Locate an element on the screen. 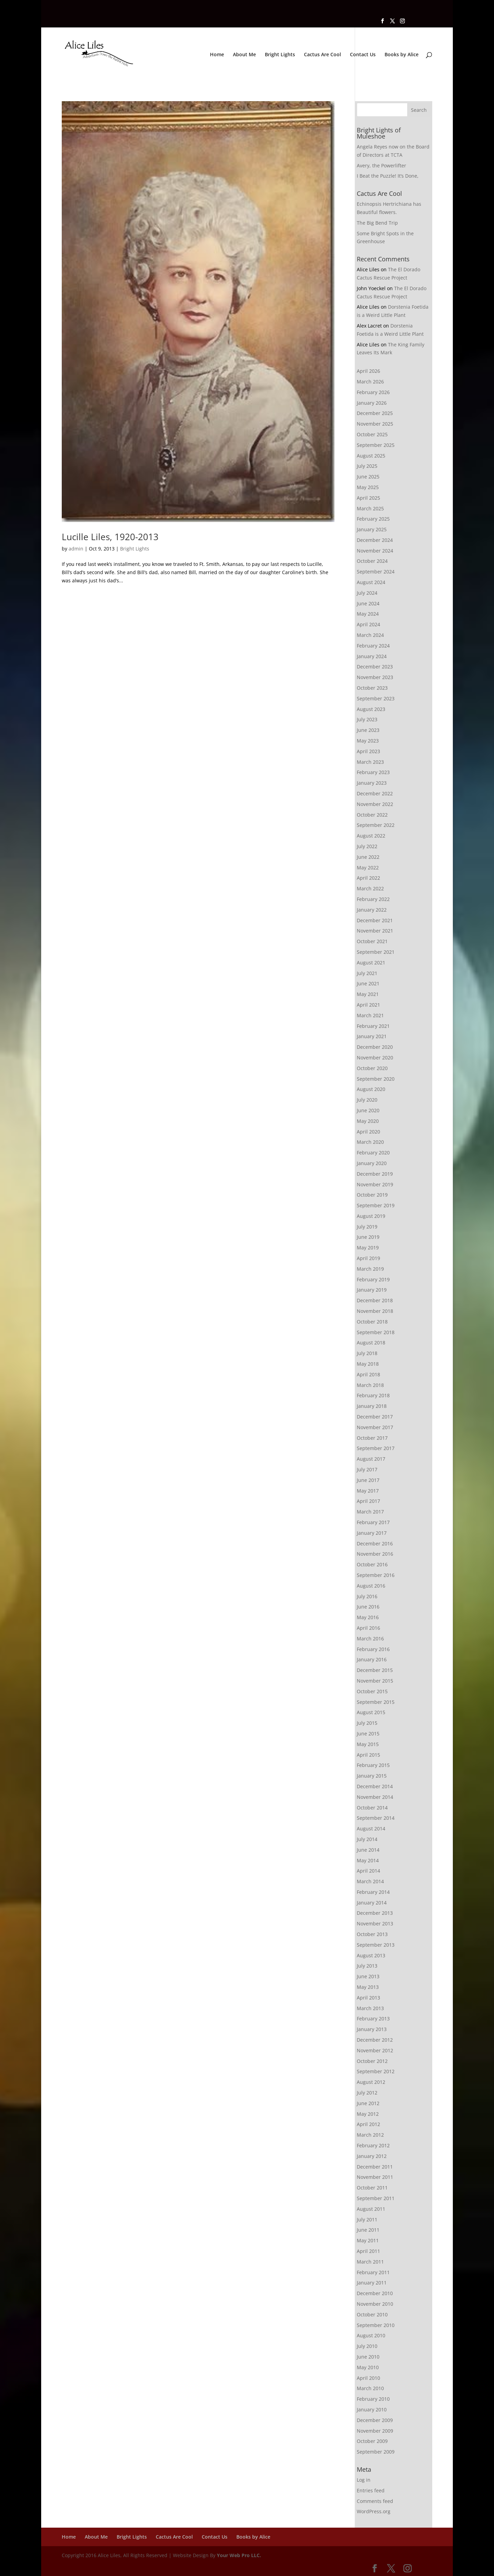 This screenshot has height=2576, width=494. December 2013 is located at coordinates (375, 1913).